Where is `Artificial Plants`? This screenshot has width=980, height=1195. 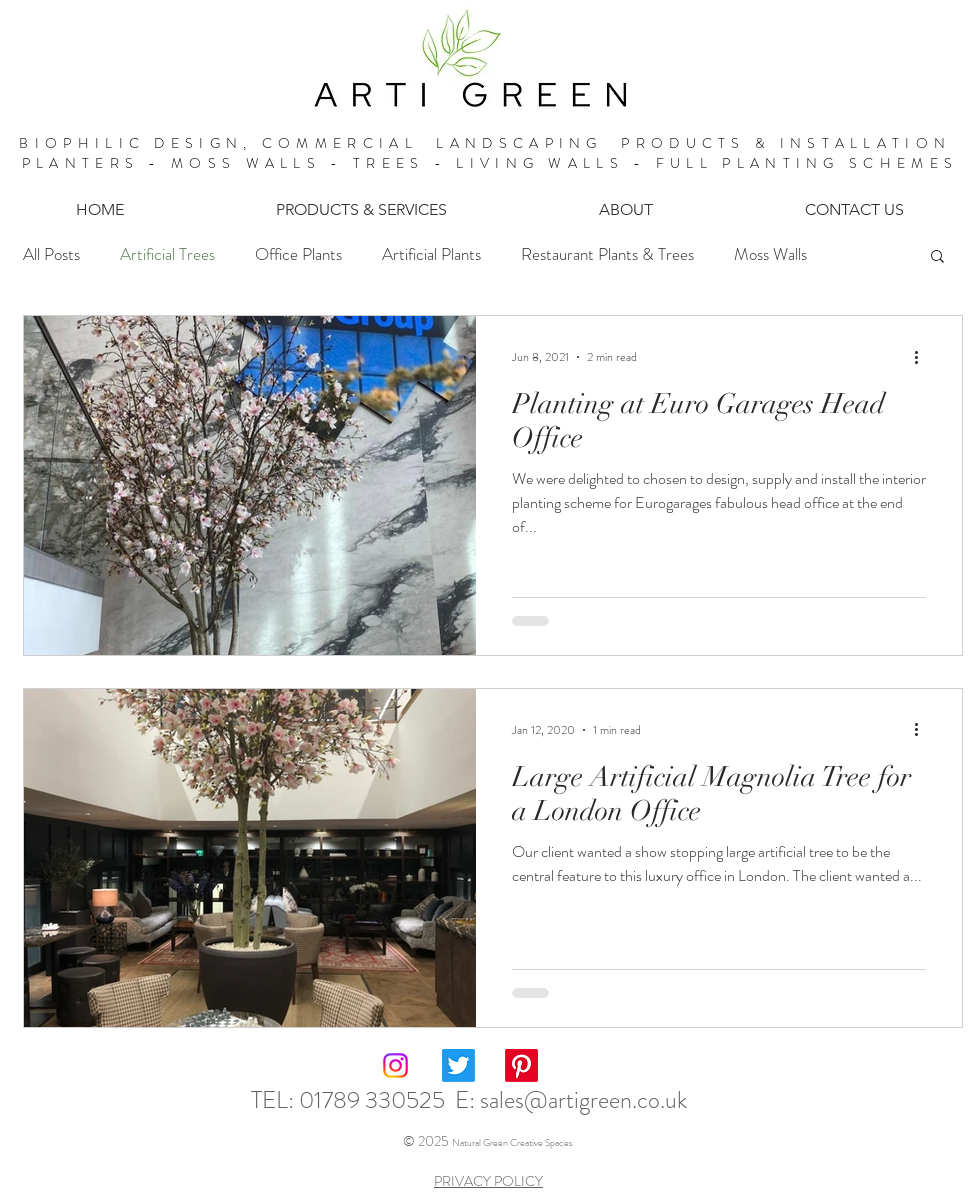 Artificial Plants is located at coordinates (431, 254).